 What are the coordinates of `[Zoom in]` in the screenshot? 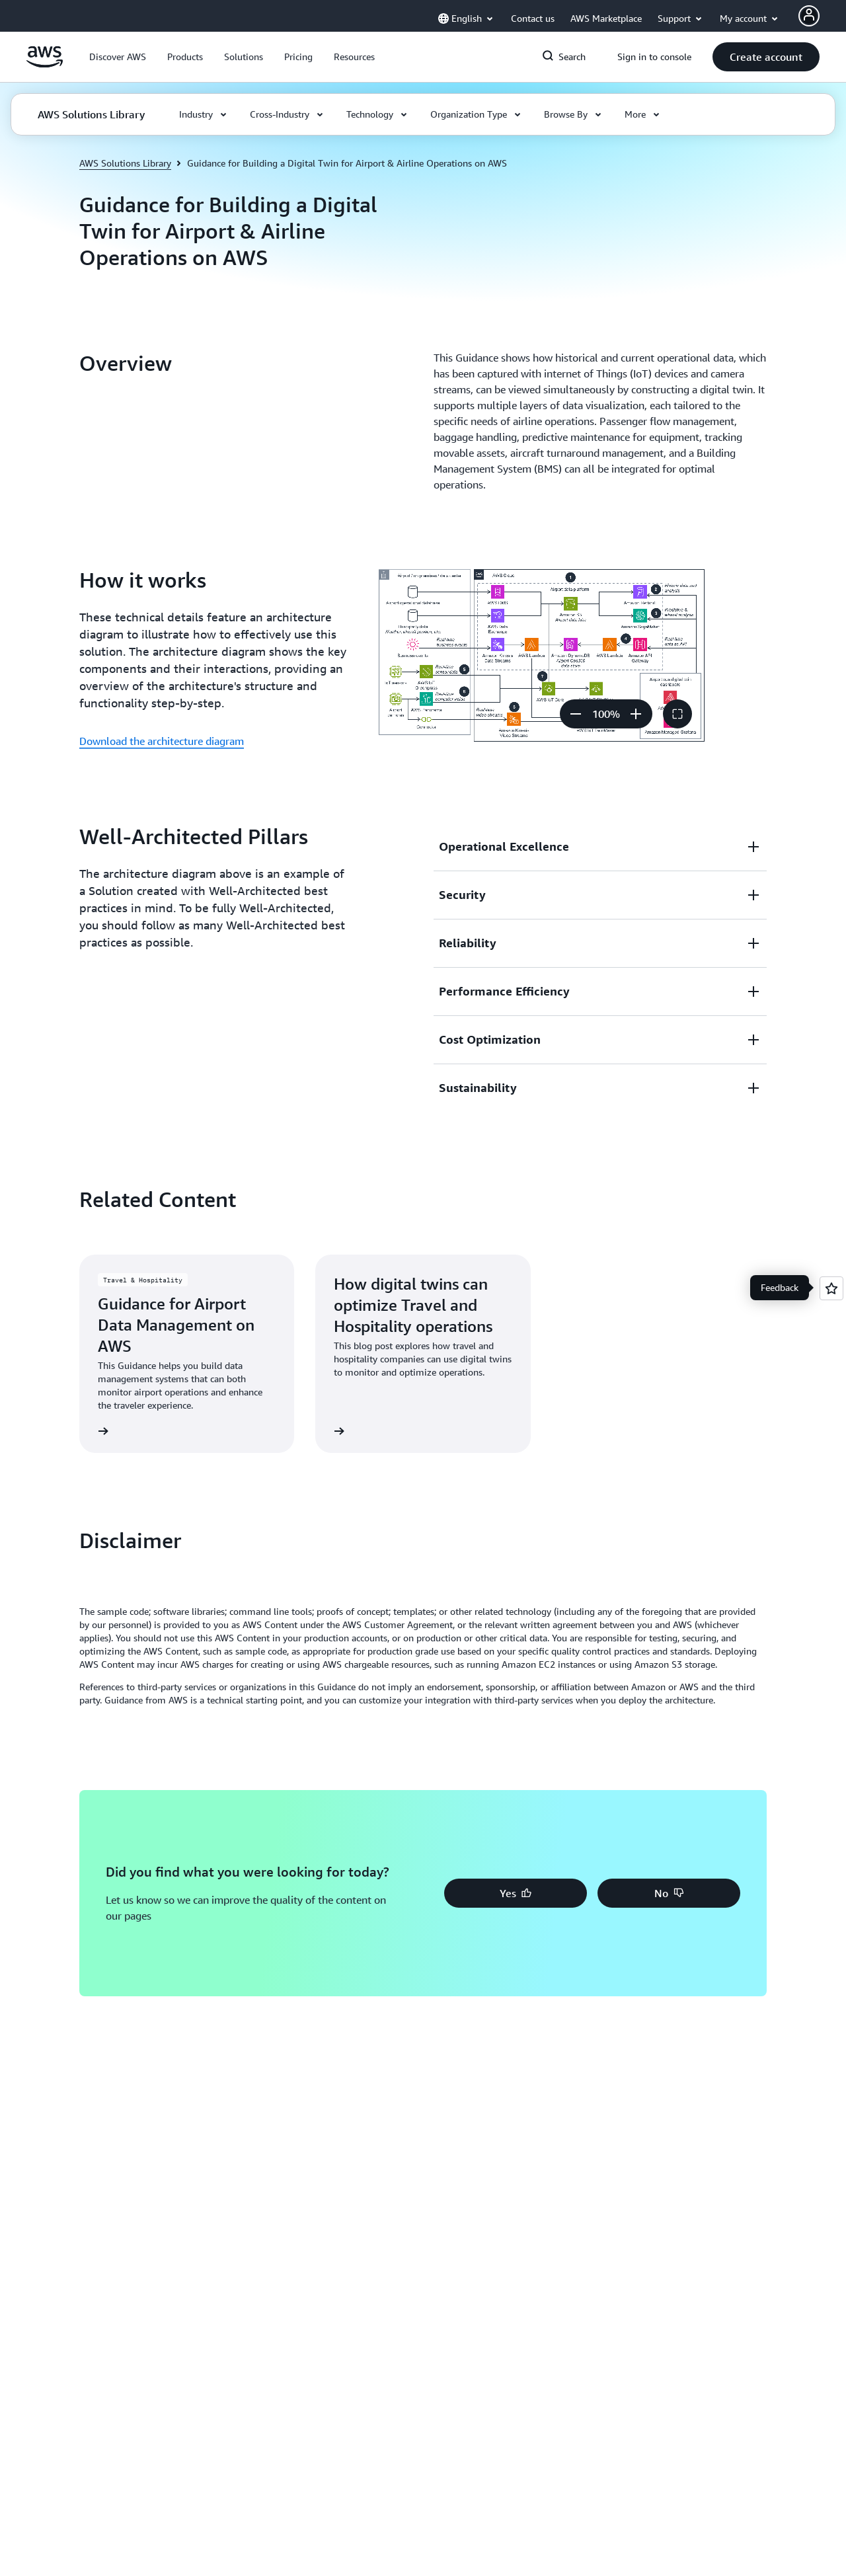 It's located at (636, 713).